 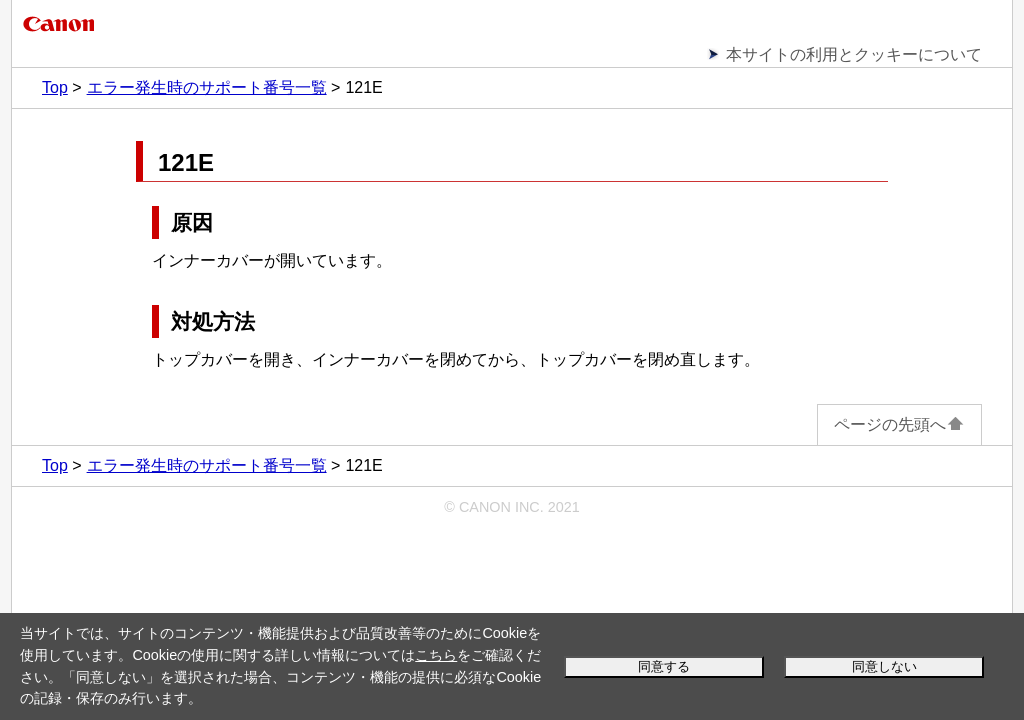 I want to click on こちら, so click(x=436, y=655).